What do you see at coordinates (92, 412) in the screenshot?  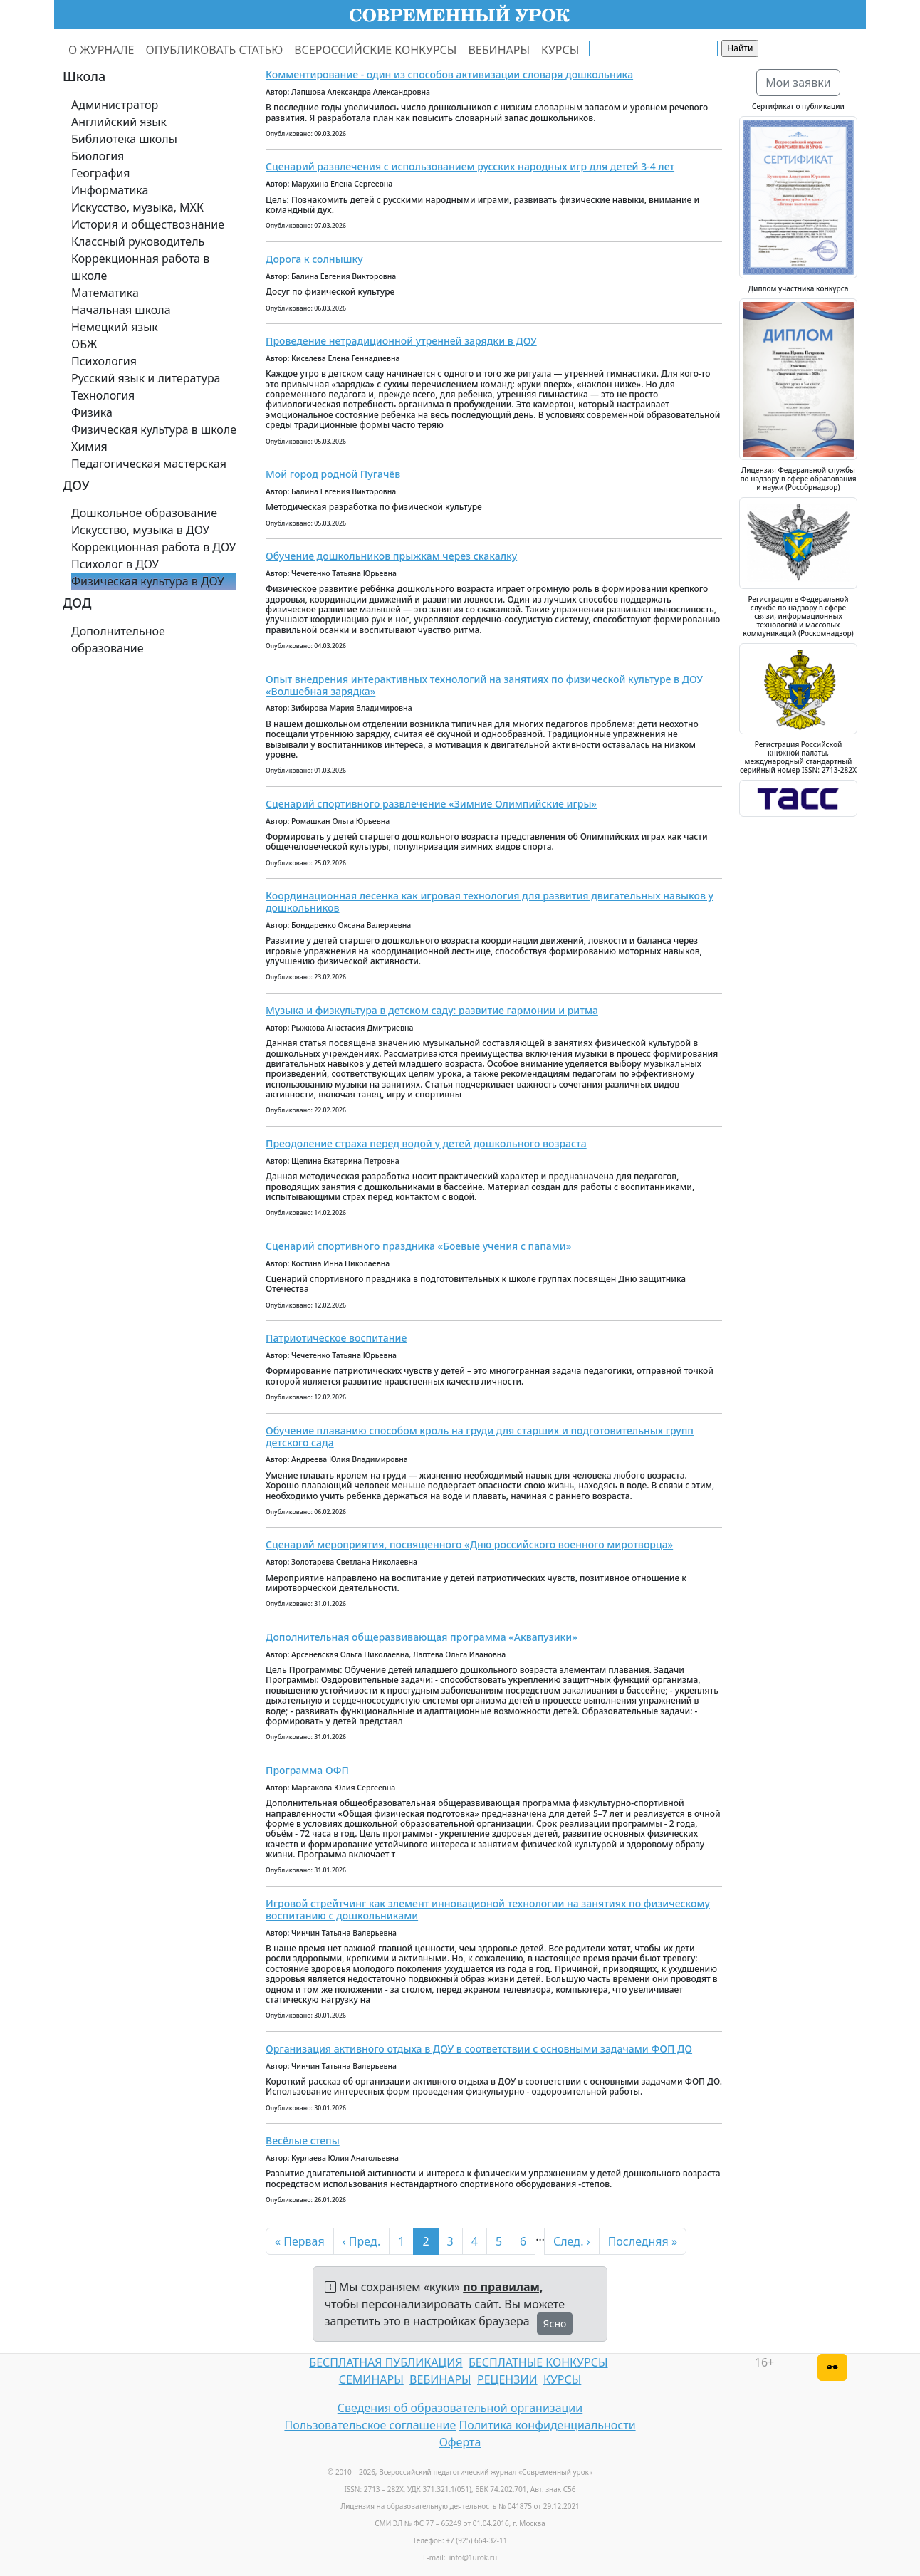 I see `Физика` at bounding box center [92, 412].